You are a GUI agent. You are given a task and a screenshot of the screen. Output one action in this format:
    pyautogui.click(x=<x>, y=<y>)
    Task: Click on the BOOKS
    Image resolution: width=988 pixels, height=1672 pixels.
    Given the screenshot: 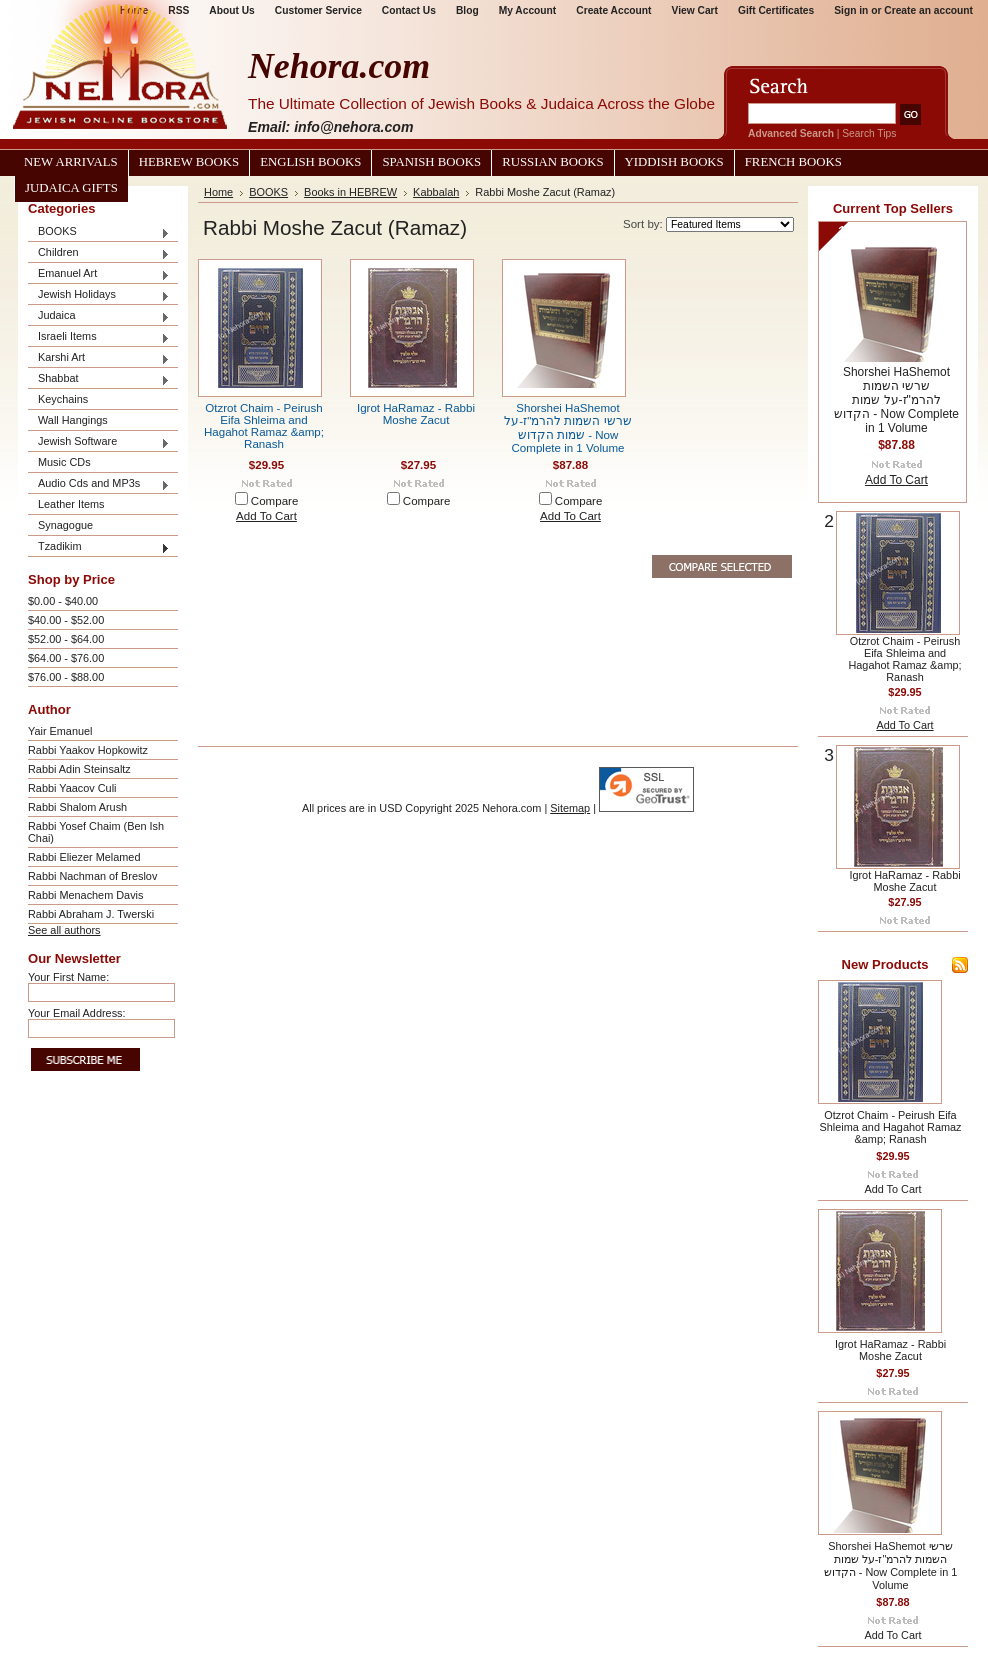 What is the action you would take?
    pyautogui.click(x=99, y=232)
    